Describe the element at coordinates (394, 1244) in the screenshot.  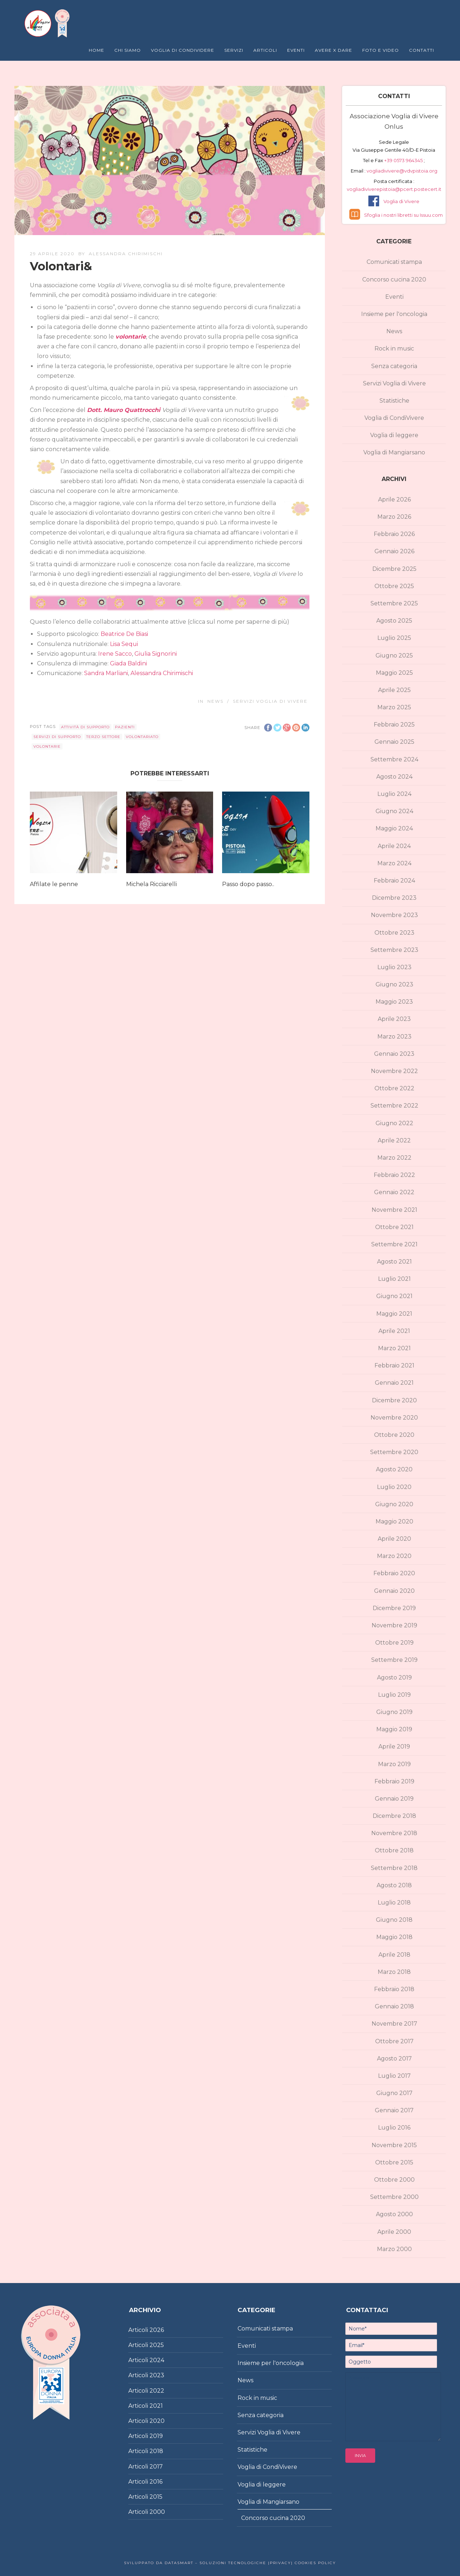
I see `Settembre 2021` at that location.